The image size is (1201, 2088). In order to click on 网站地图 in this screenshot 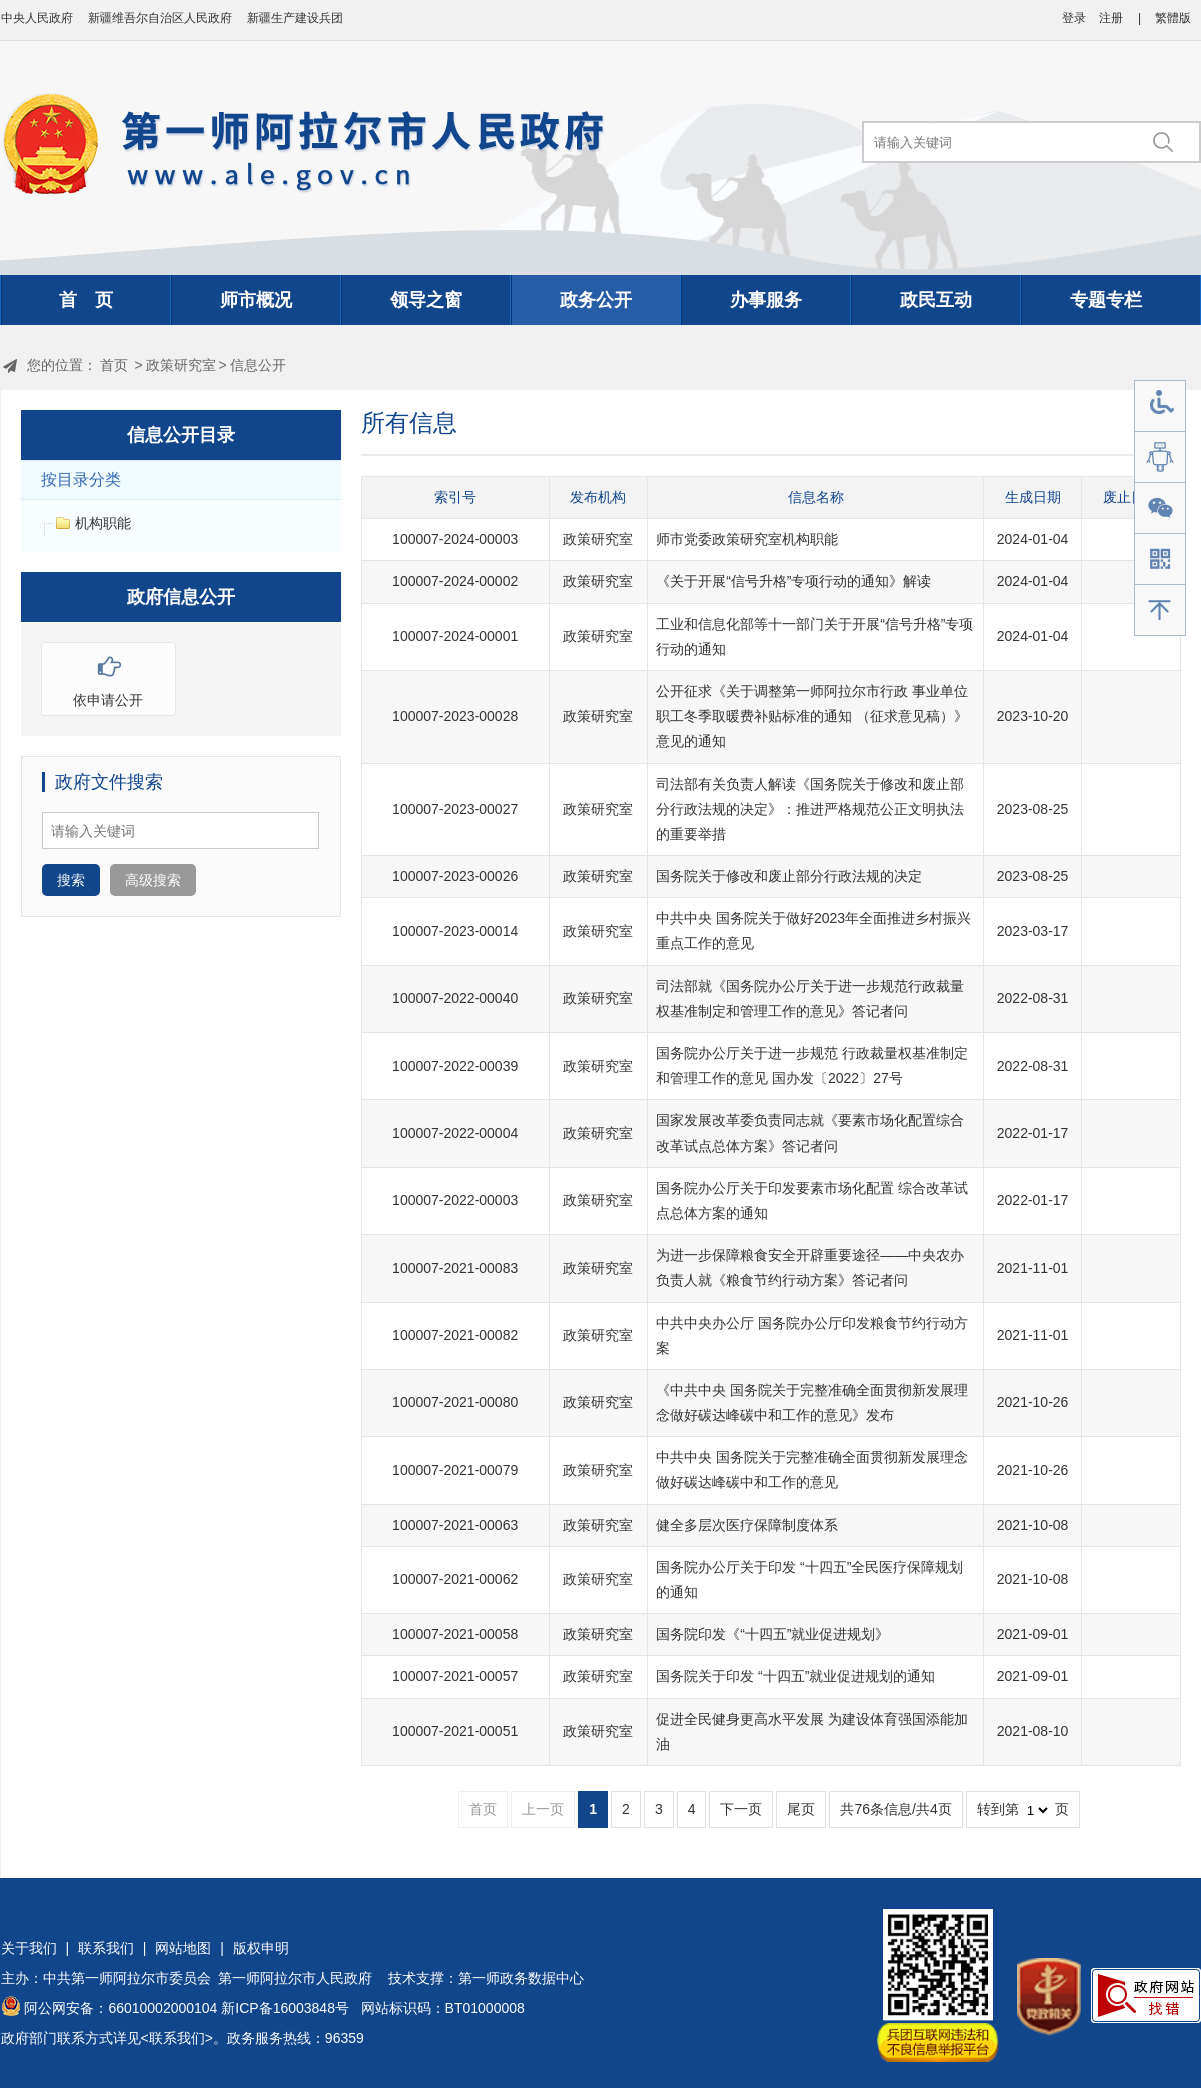, I will do `click(183, 1948)`.